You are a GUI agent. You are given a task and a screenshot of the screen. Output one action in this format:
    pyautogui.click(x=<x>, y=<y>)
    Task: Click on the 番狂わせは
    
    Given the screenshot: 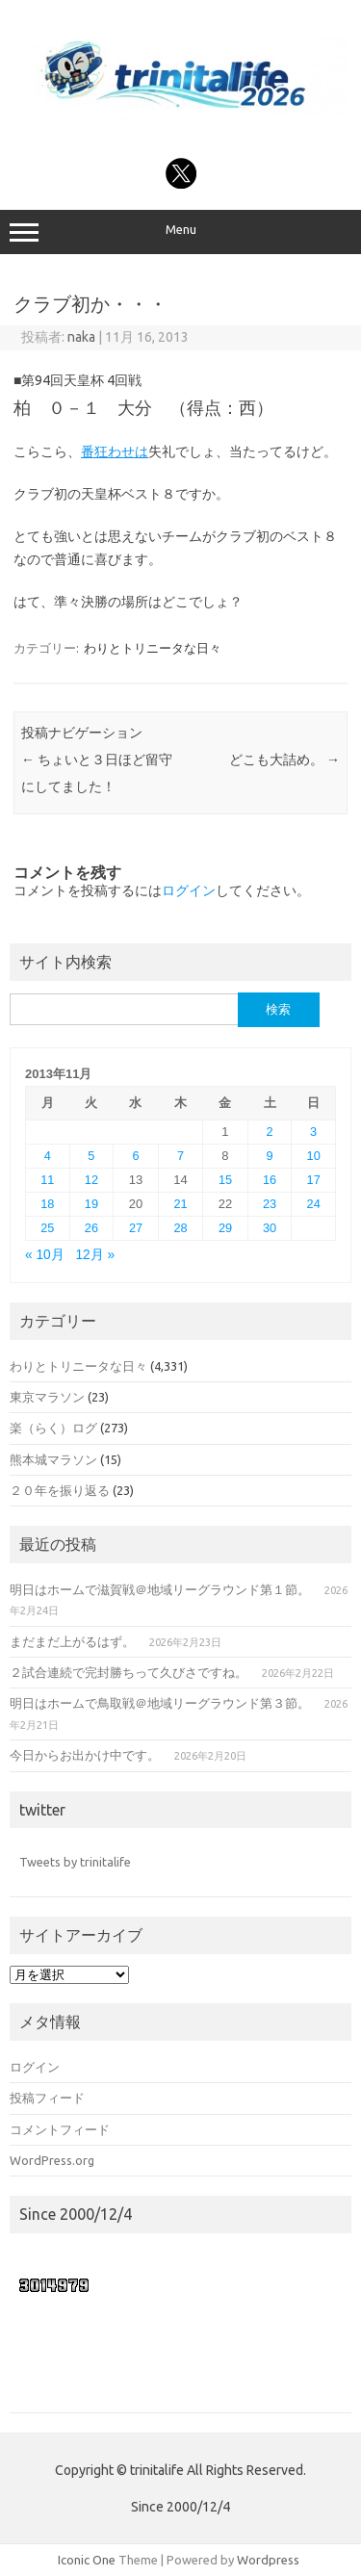 What is the action you would take?
    pyautogui.click(x=114, y=451)
    